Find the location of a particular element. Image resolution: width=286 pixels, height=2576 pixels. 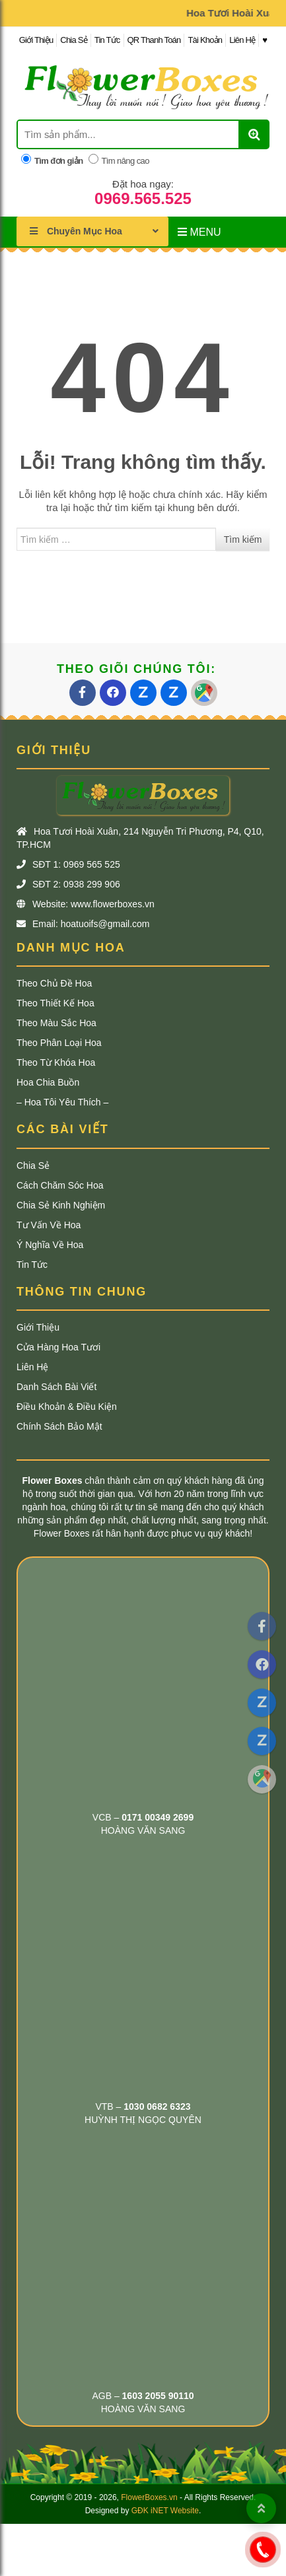

♥︎ is located at coordinates (264, 40).